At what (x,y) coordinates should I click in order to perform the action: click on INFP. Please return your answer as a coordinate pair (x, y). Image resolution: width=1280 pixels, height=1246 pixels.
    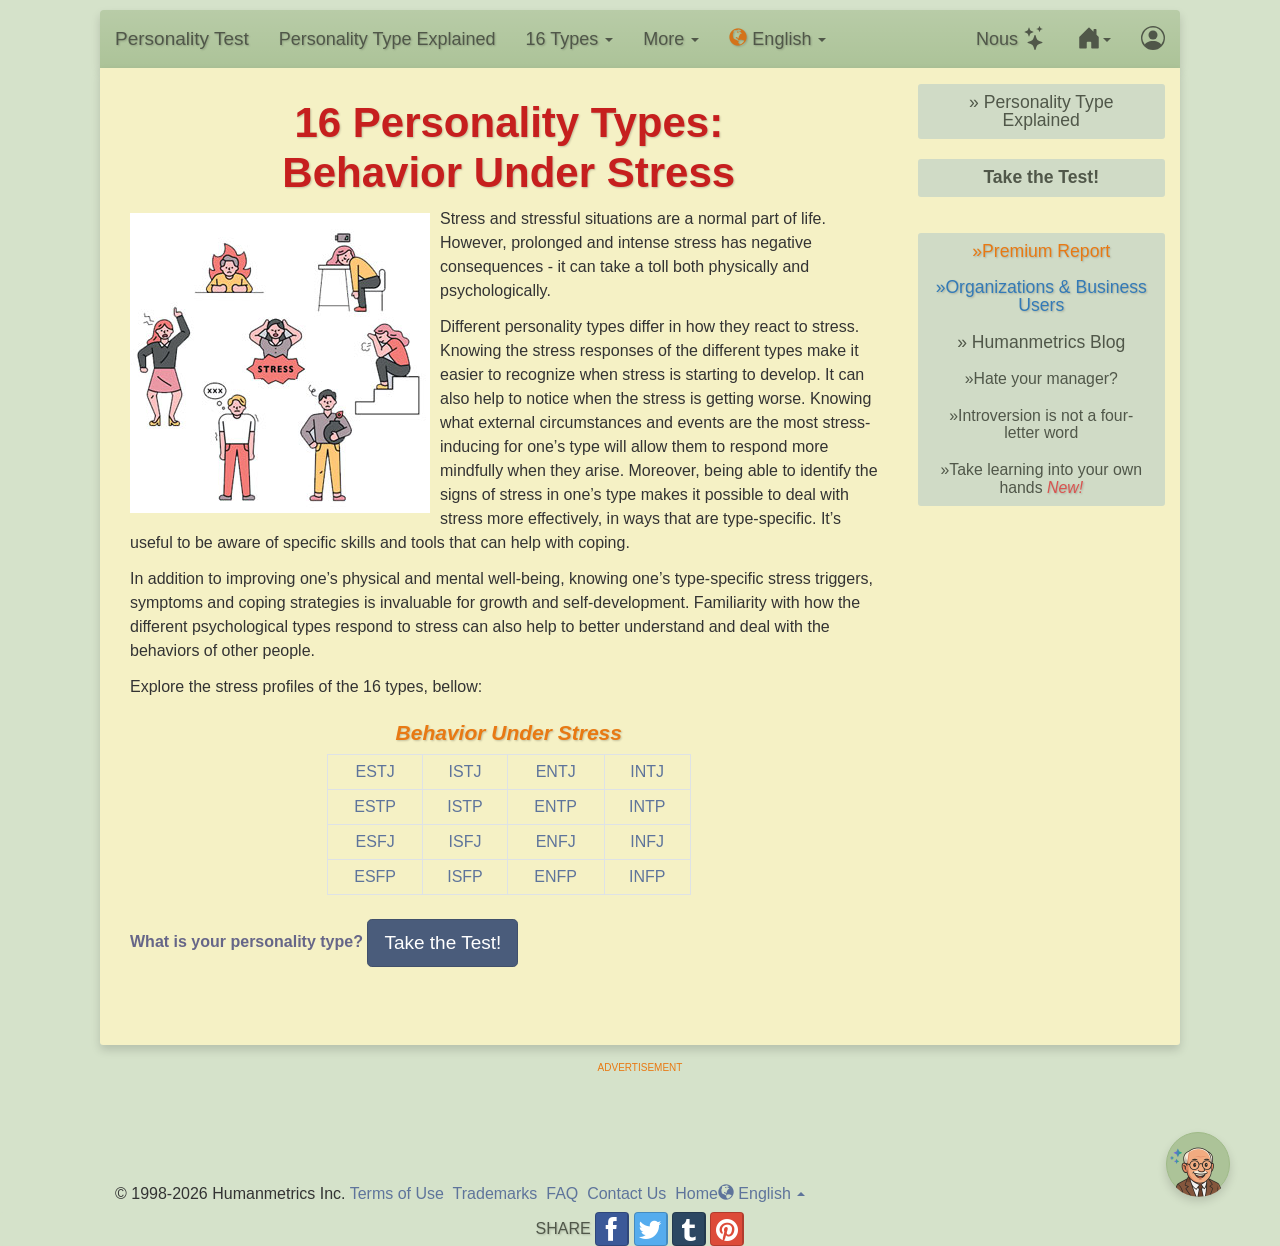
    Looking at the image, I should click on (647, 876).